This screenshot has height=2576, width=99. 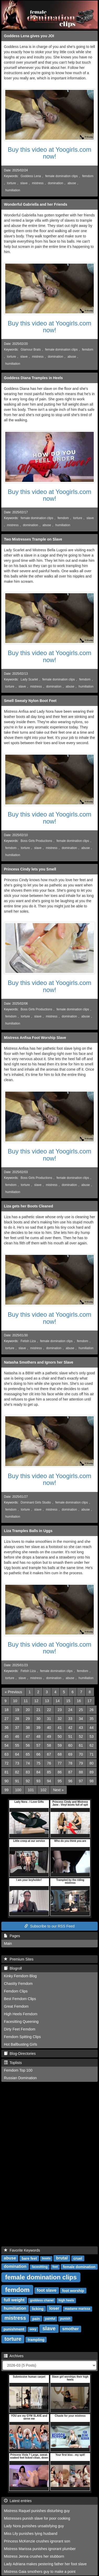 What do you see at coordinates (35, 204) in the screenshot?
I see `Wonderful Gabriella and her Friends` at bounding box center [35, 204].